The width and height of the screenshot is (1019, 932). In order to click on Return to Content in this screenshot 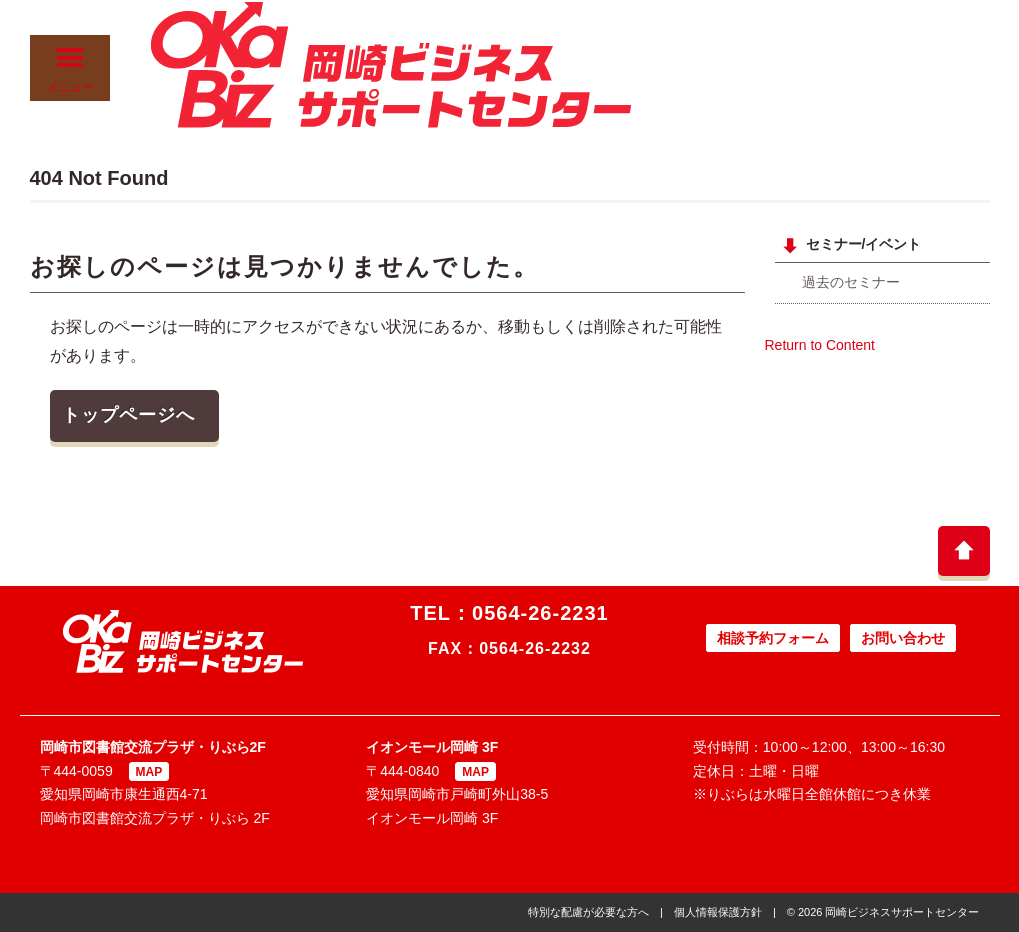, I will do `click(820, 345)`.